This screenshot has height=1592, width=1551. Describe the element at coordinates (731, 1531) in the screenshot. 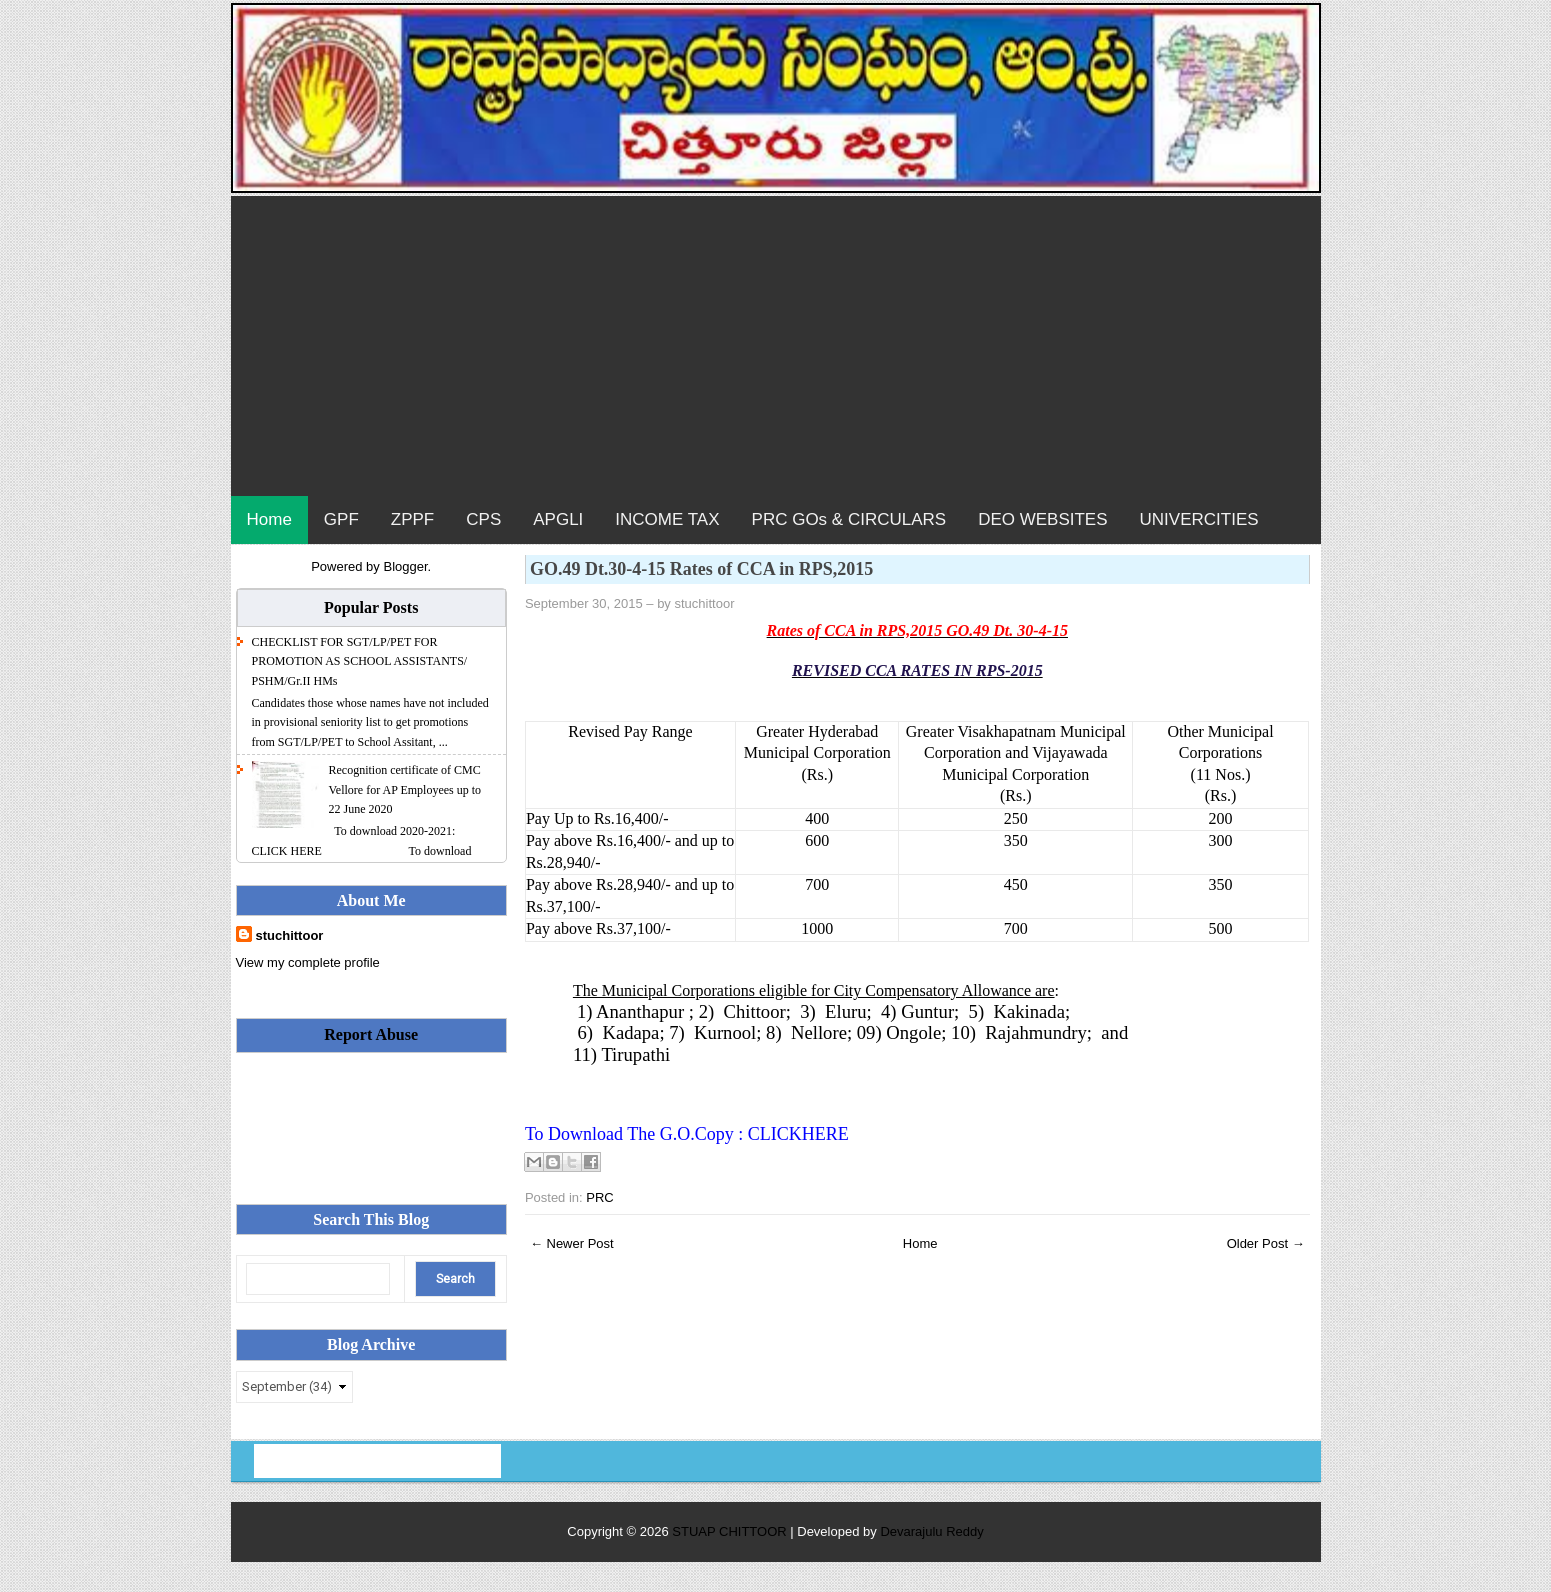

I see `STUAP CHITTOOR` at that location.